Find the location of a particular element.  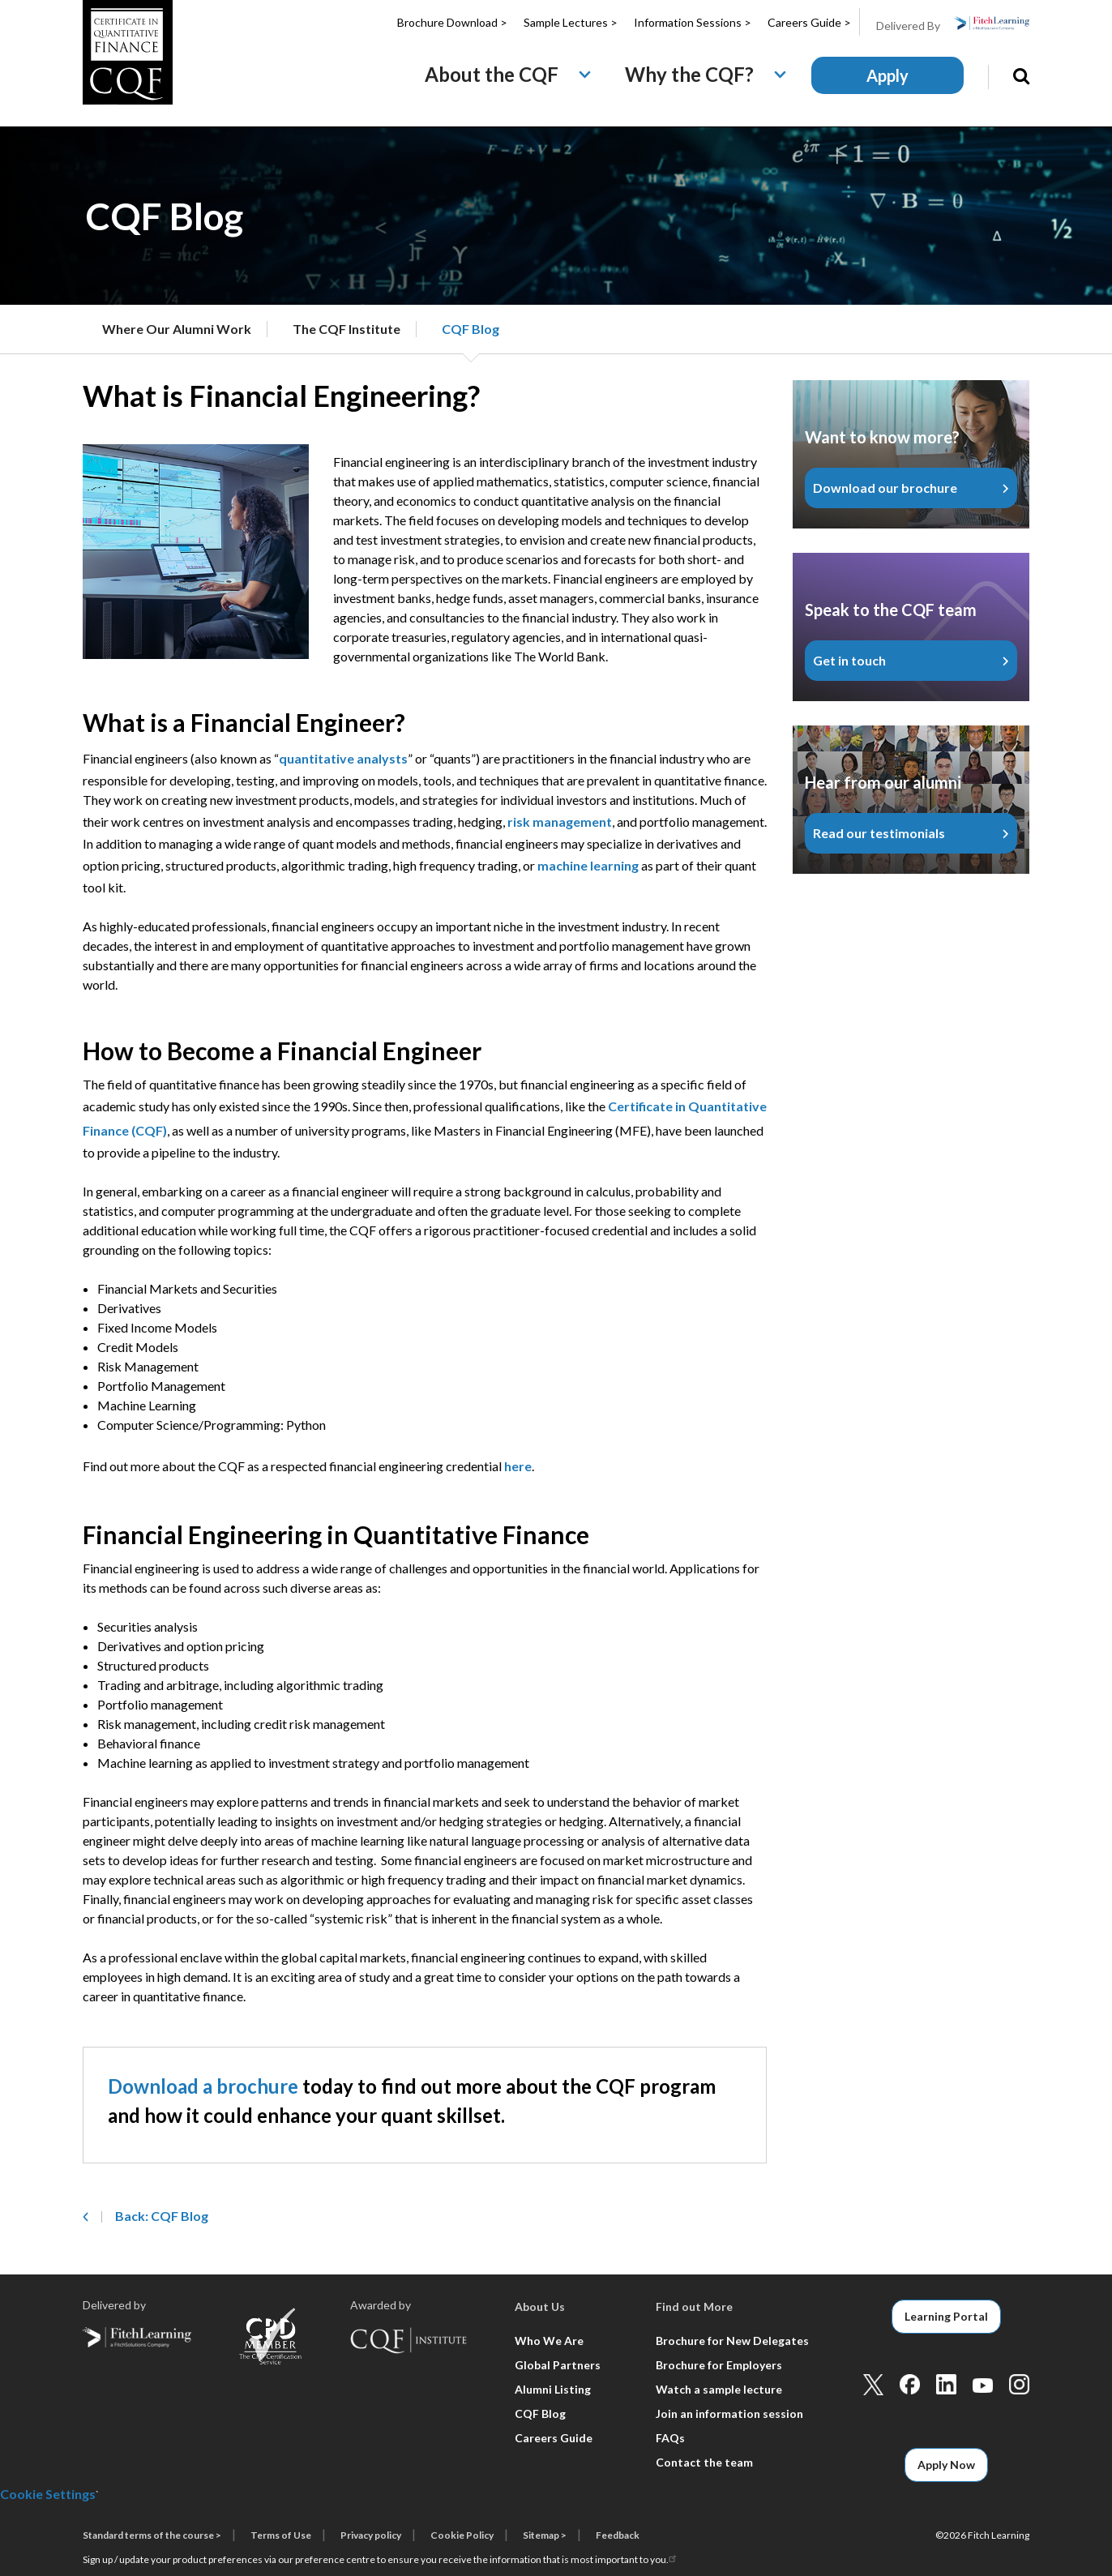

Cookie Settings is located at coordinates (48, 2493).